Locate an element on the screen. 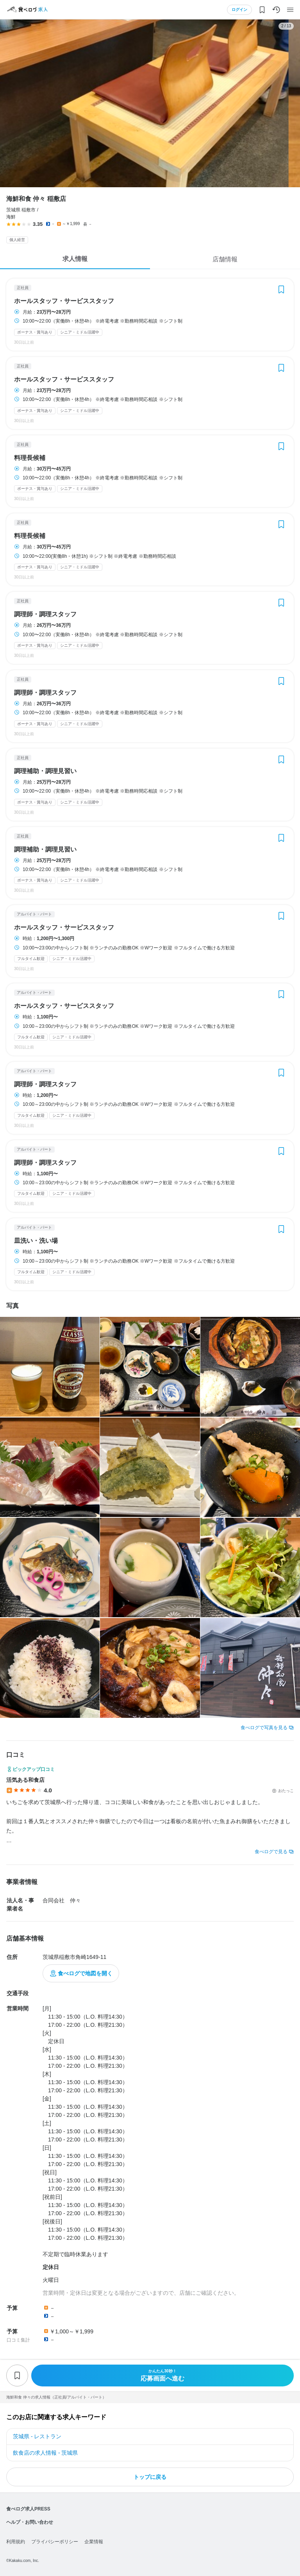 Image resolution: width=300 pixels, height=2576 pixels. 応募画面へ進む is located at coordinates (163, 2375).